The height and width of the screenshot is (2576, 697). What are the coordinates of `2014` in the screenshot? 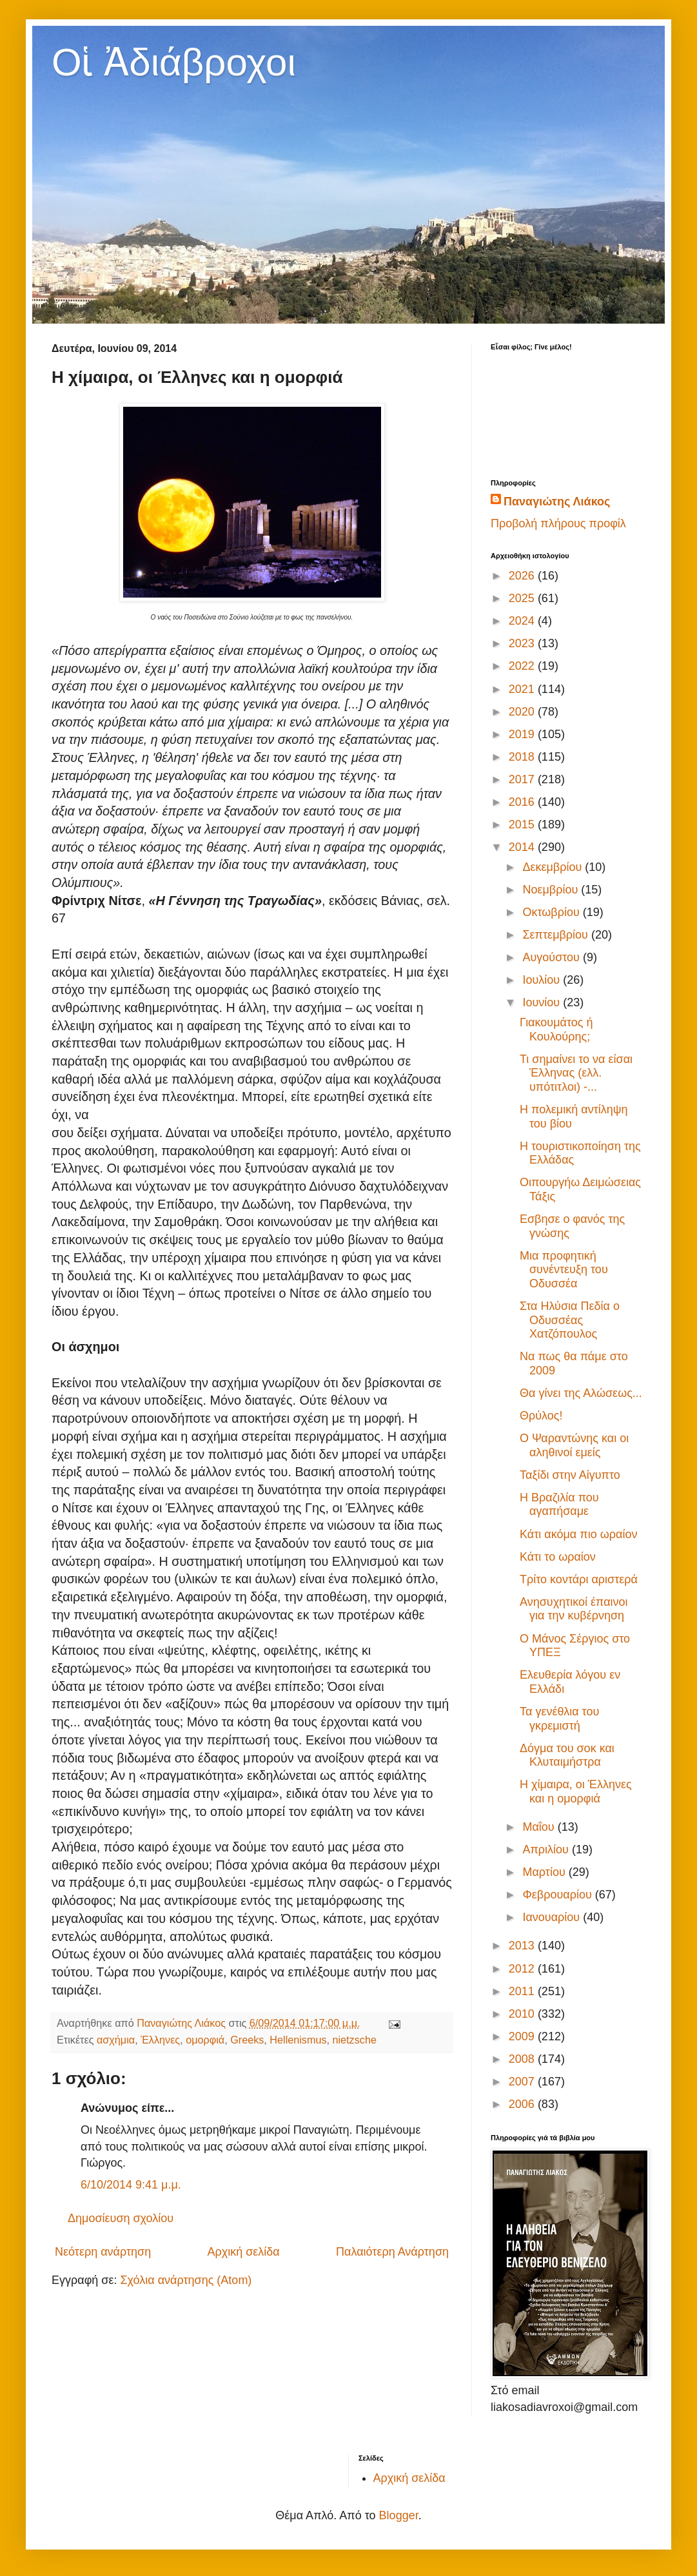 It's located at (523, 847).